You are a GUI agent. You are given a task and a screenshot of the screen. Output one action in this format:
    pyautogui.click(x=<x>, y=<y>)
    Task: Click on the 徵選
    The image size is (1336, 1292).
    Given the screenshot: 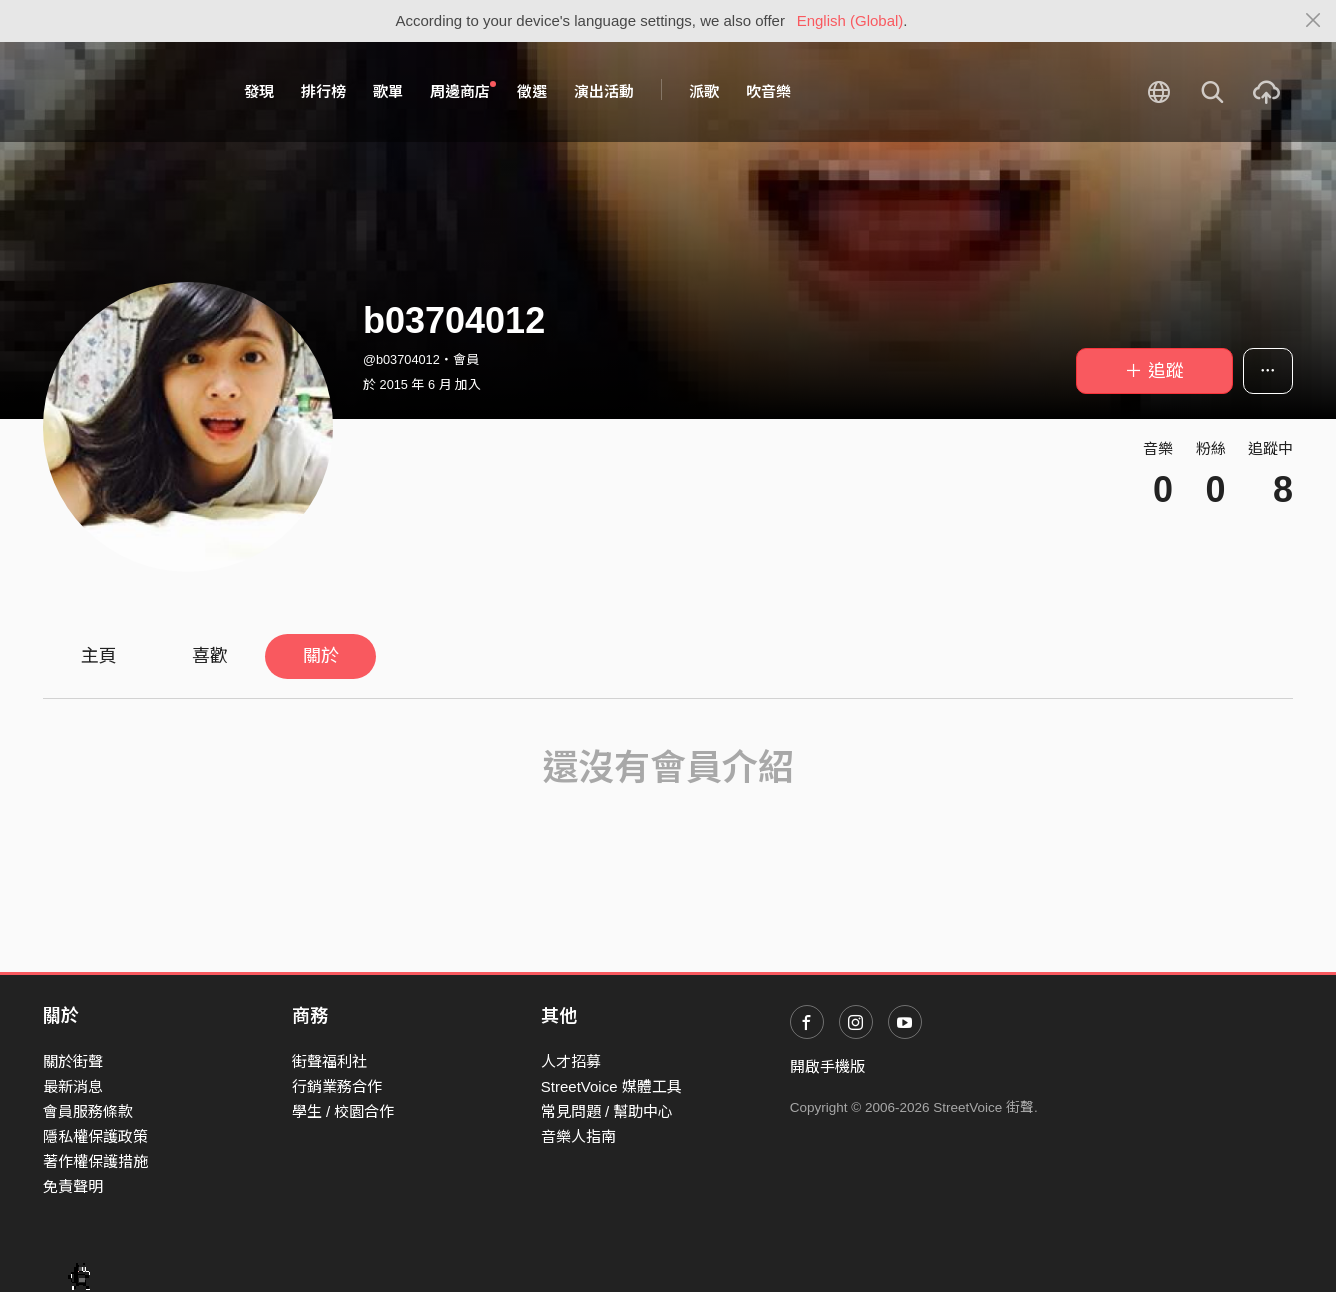 What is the action you would take?
    pyautogui.click(x=532, y=91)
    